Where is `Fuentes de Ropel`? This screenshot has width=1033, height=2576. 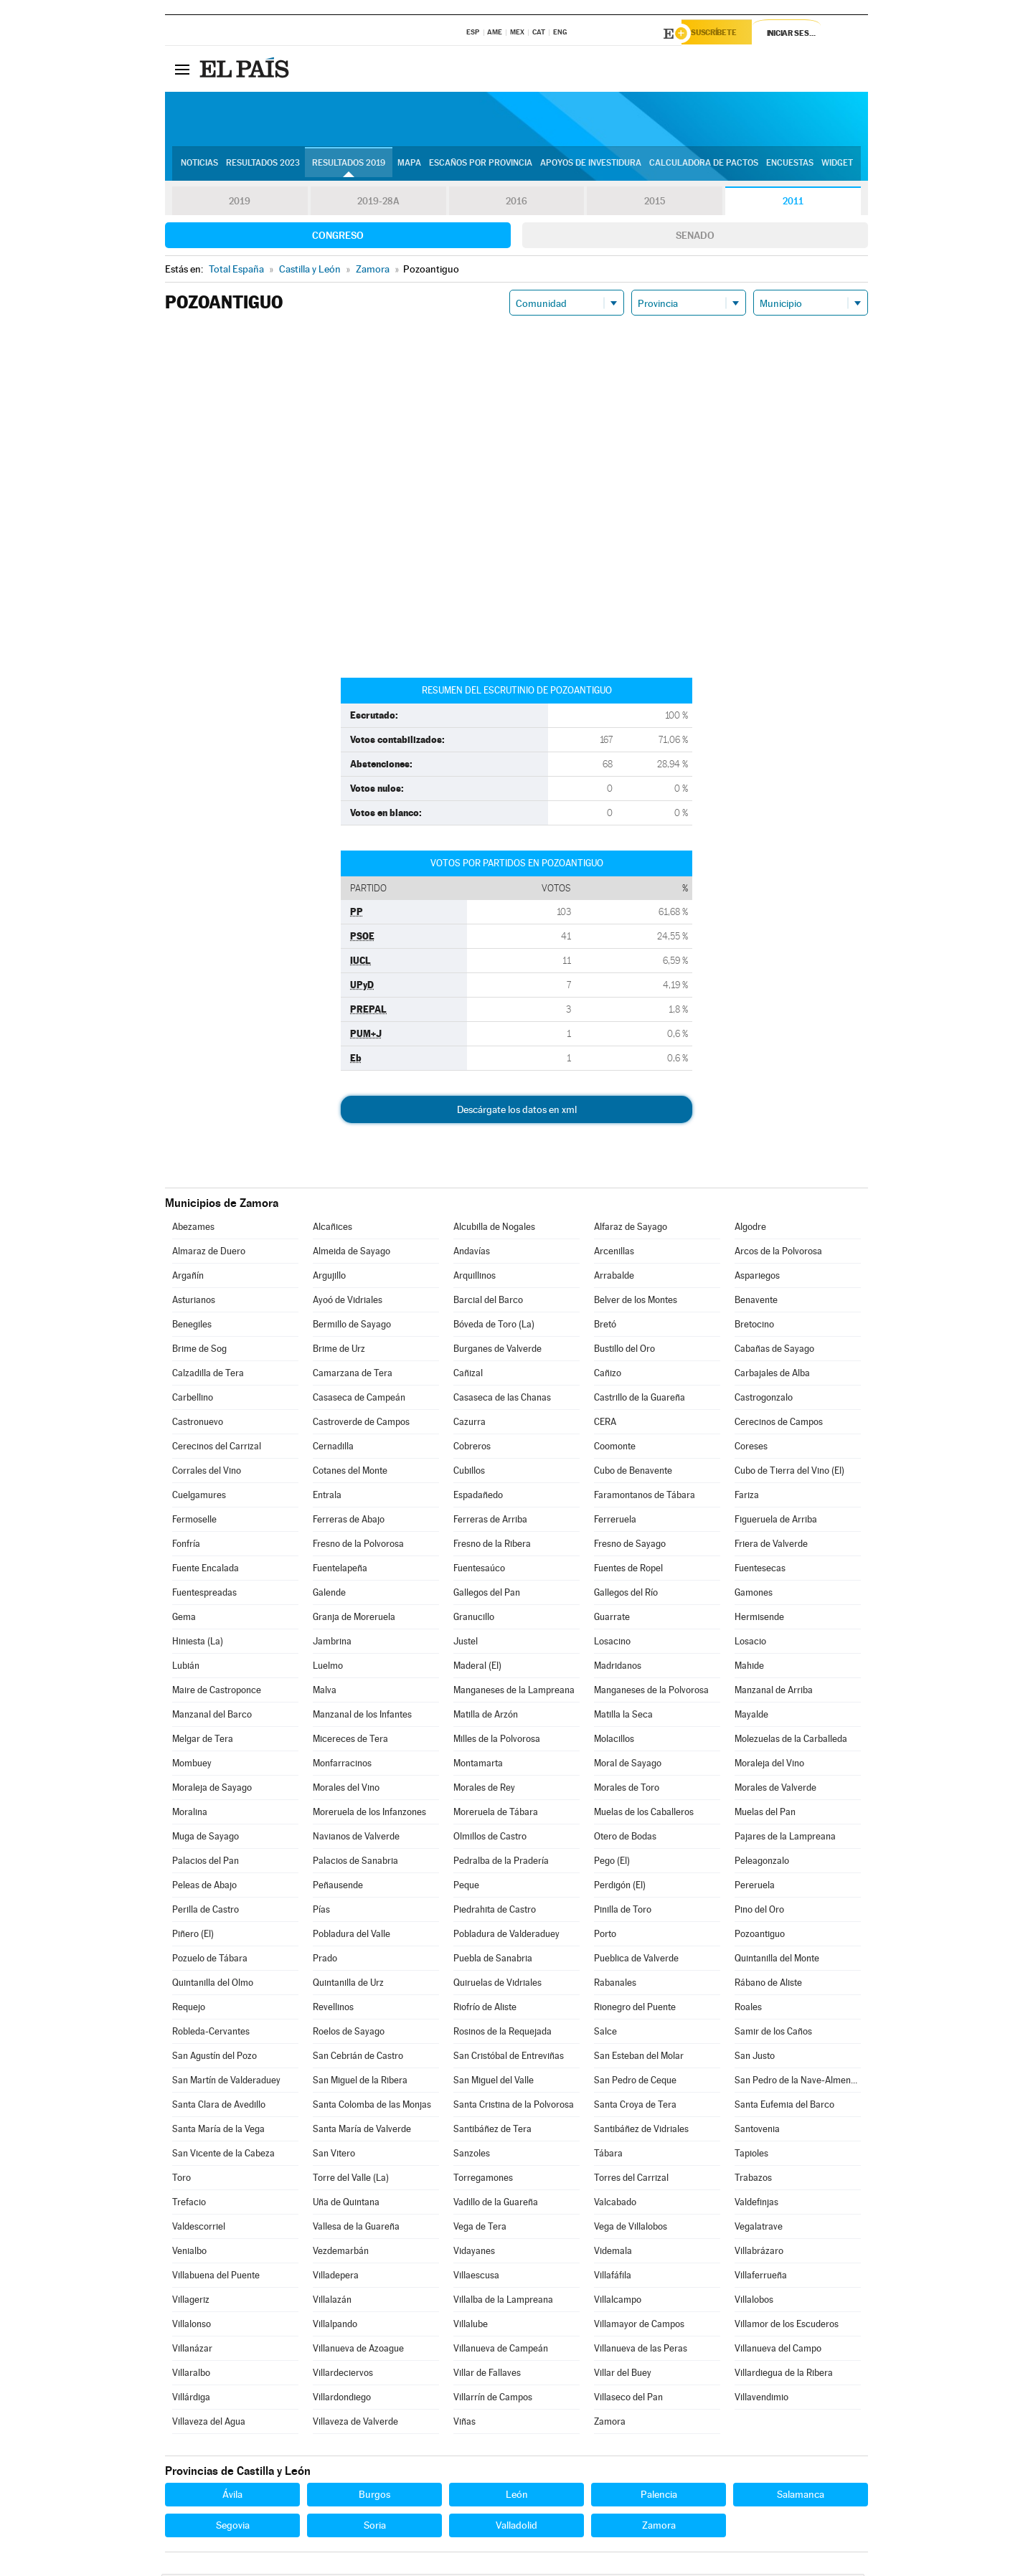 Fuentes de Ropel is located at coordinates (628, 1570).